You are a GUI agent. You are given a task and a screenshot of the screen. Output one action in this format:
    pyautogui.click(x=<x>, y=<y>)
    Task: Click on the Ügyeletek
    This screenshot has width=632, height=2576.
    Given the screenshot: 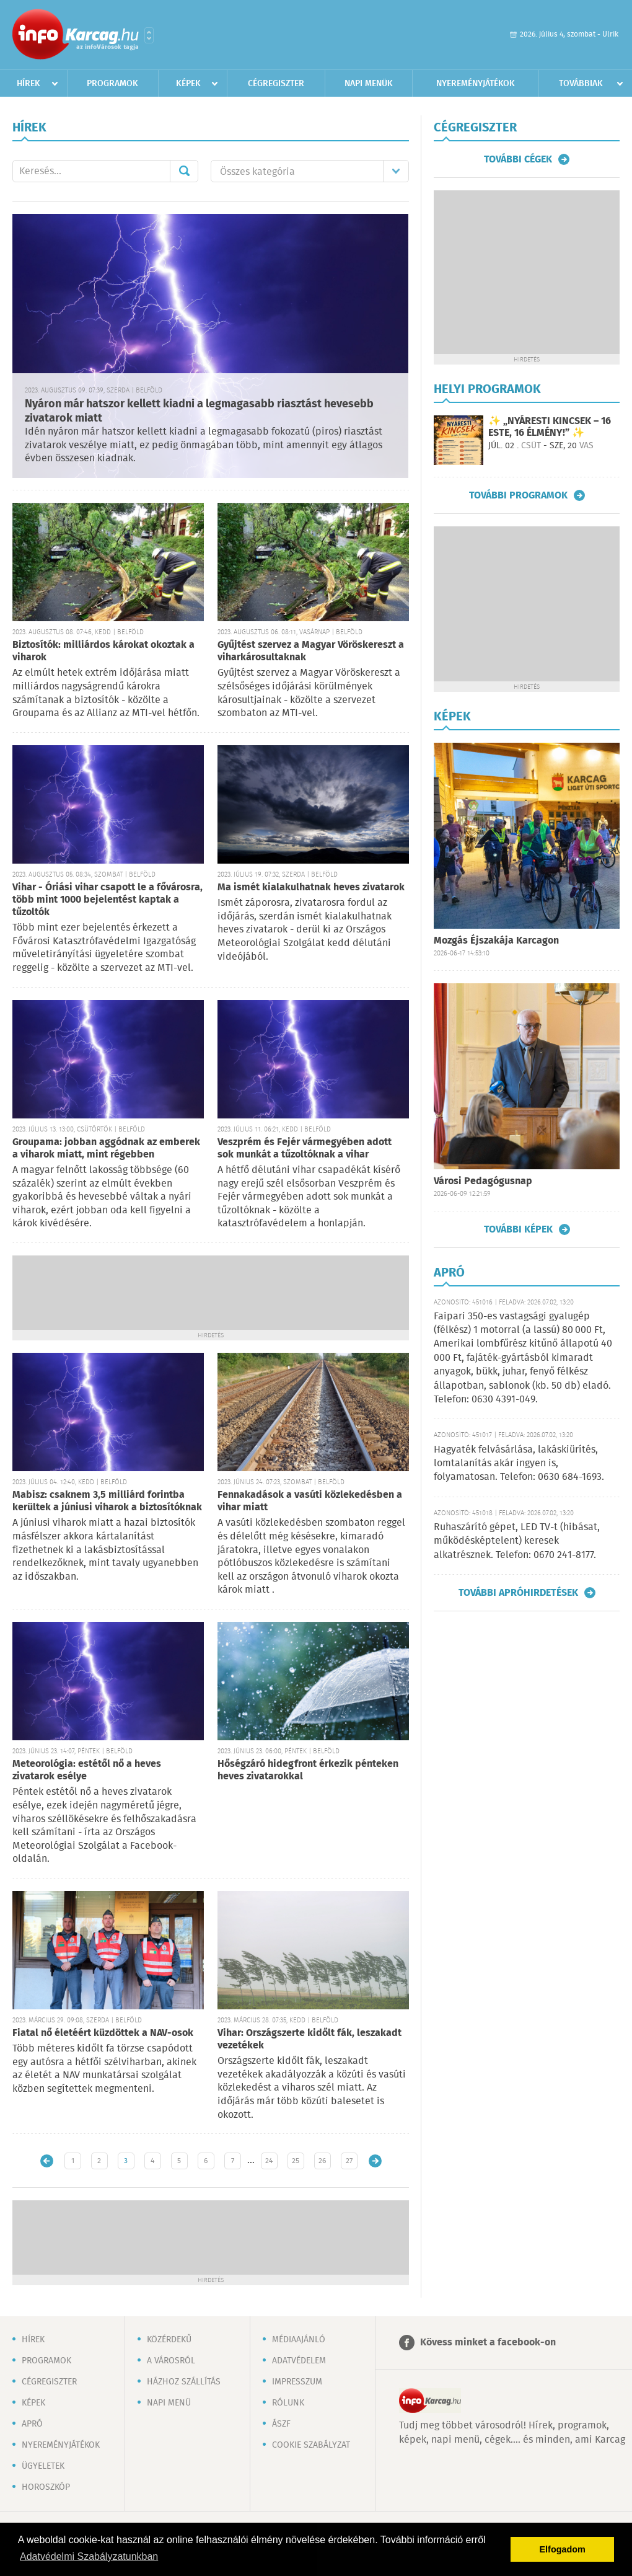 What is the action you would take?
    pyautogui.click(x=43, y=2466)
    